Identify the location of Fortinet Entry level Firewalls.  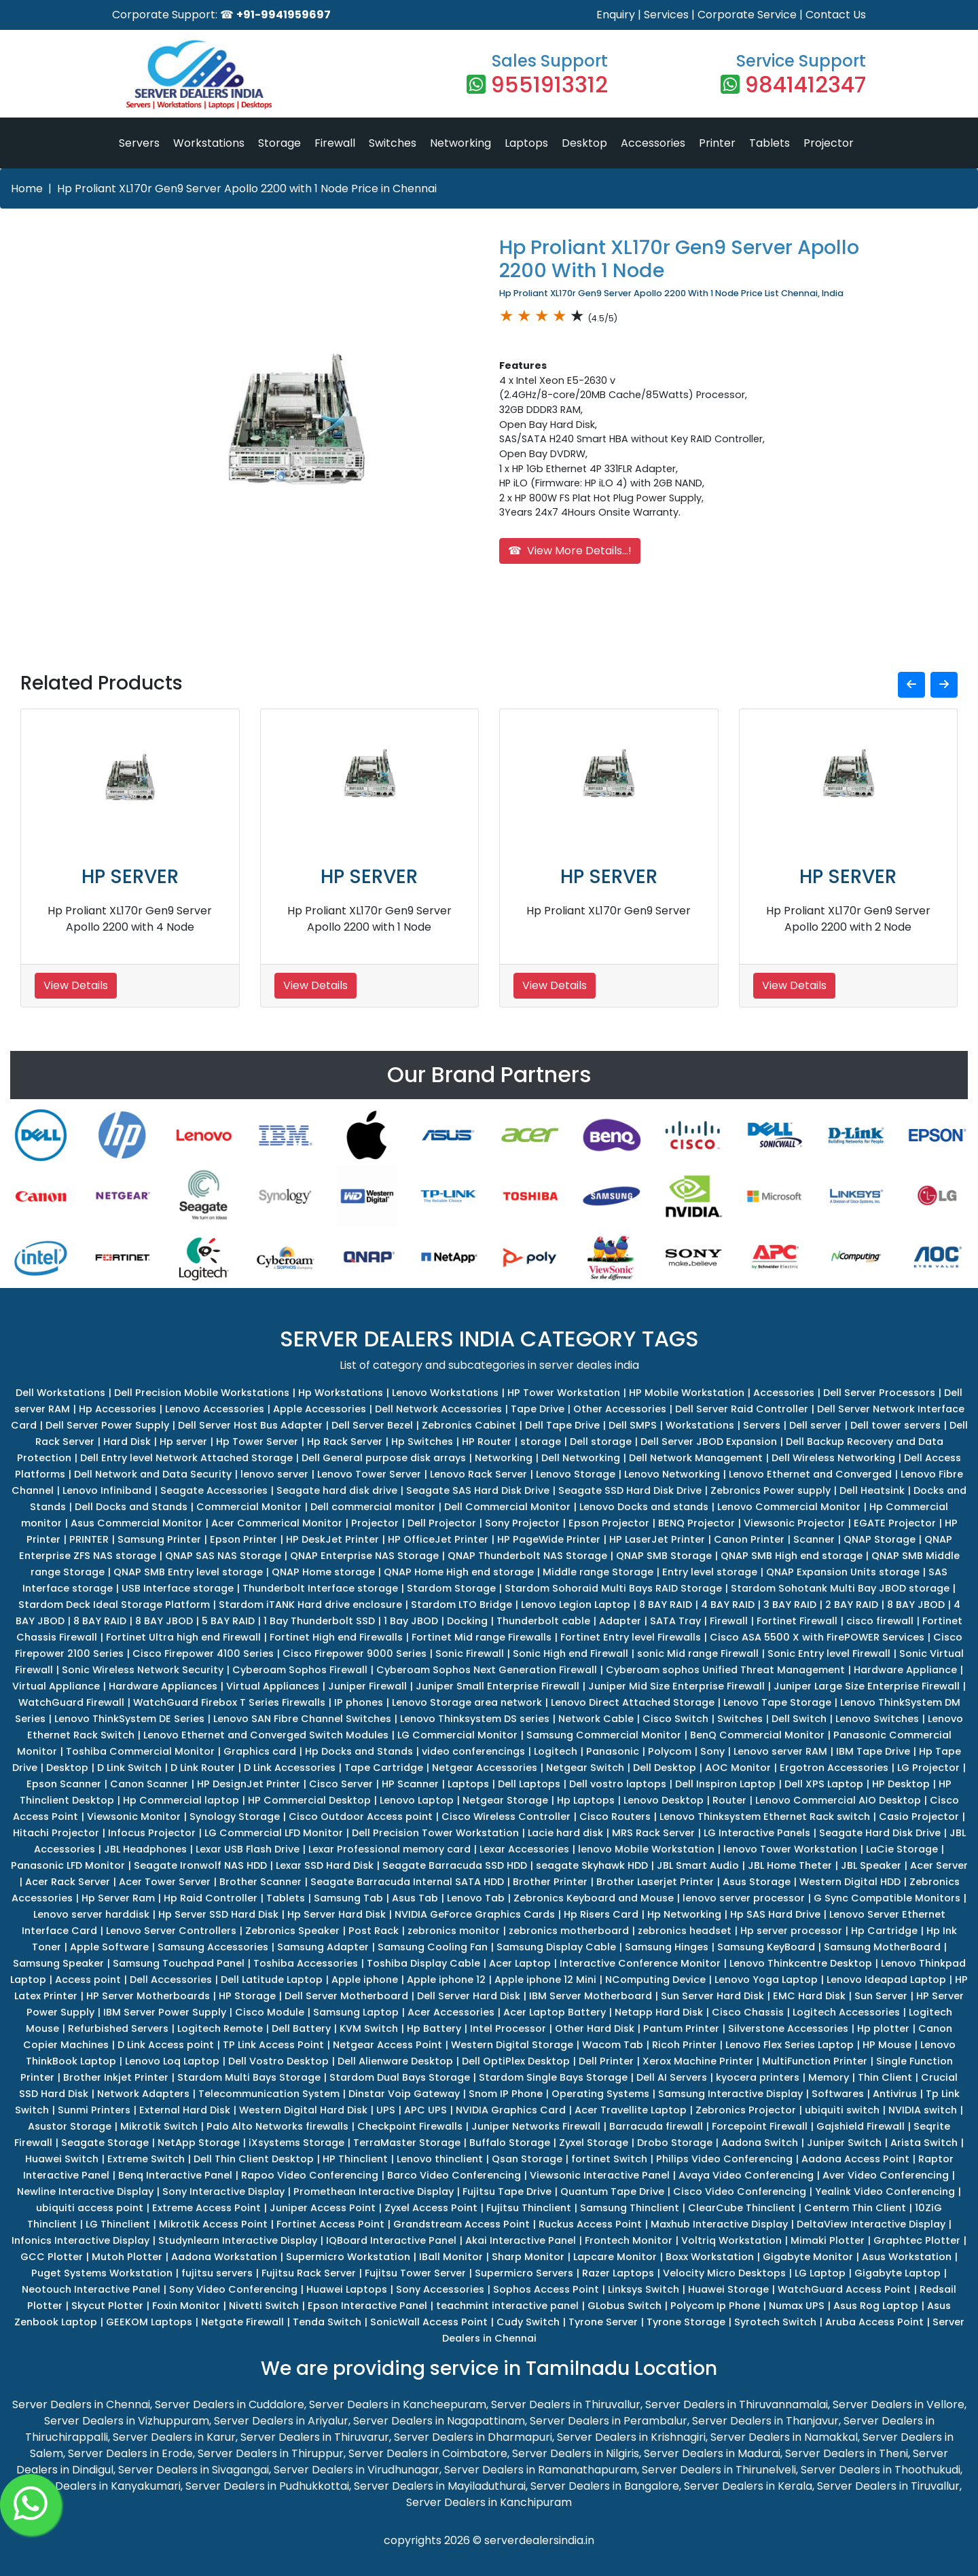
(630, 1637).